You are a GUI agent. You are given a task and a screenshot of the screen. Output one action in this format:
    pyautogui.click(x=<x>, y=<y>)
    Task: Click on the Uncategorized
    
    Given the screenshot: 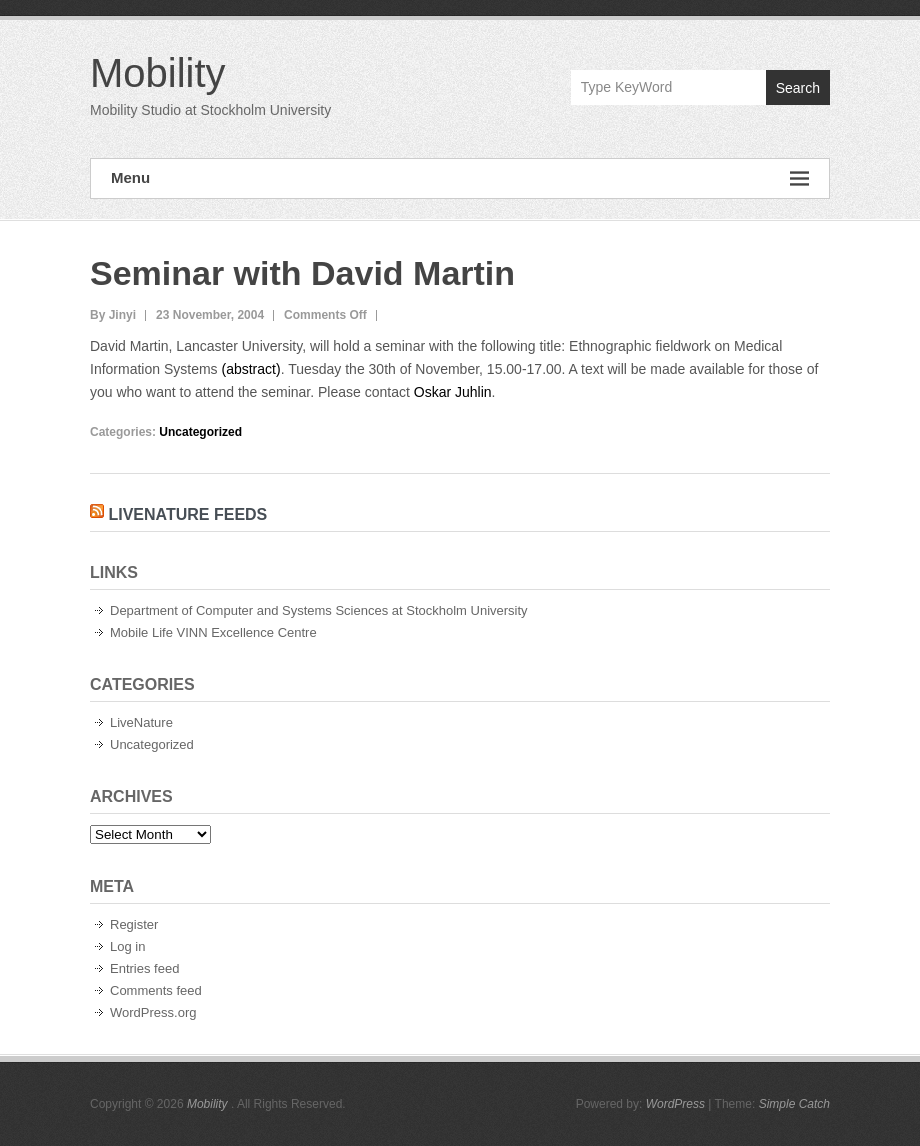 What is the action you would take?
    pyautogui.click(x=200, y=432)
    